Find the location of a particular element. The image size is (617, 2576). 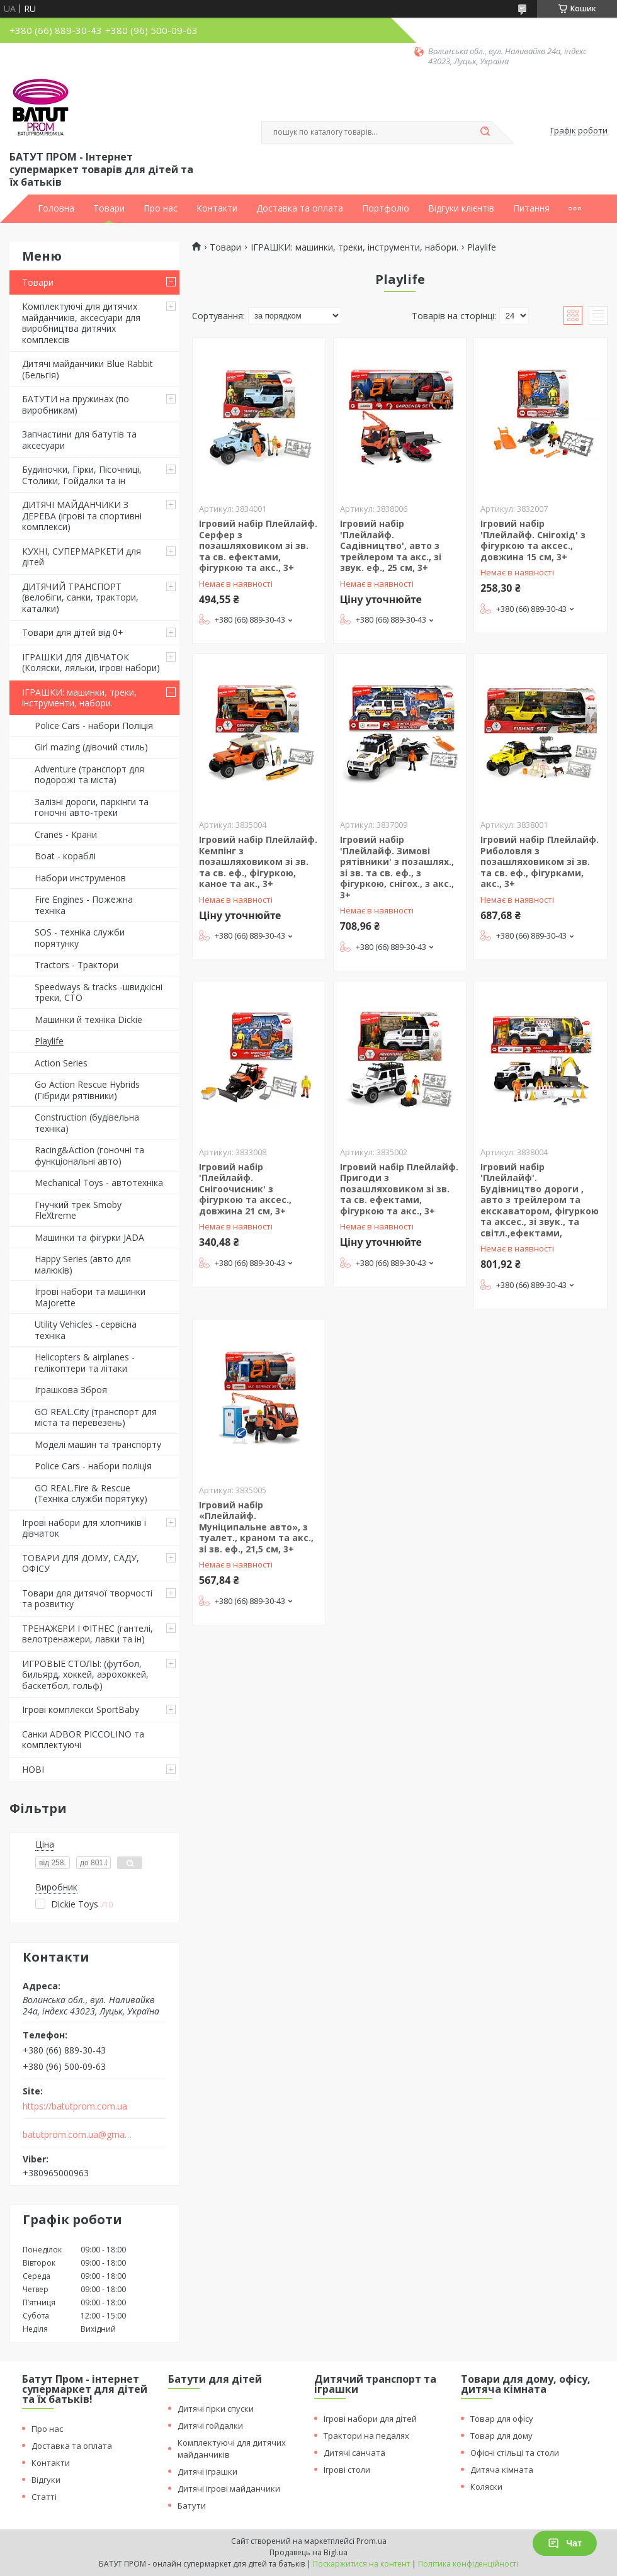

Машинки й техніка Dickie is located at coordinates (88, 1019).